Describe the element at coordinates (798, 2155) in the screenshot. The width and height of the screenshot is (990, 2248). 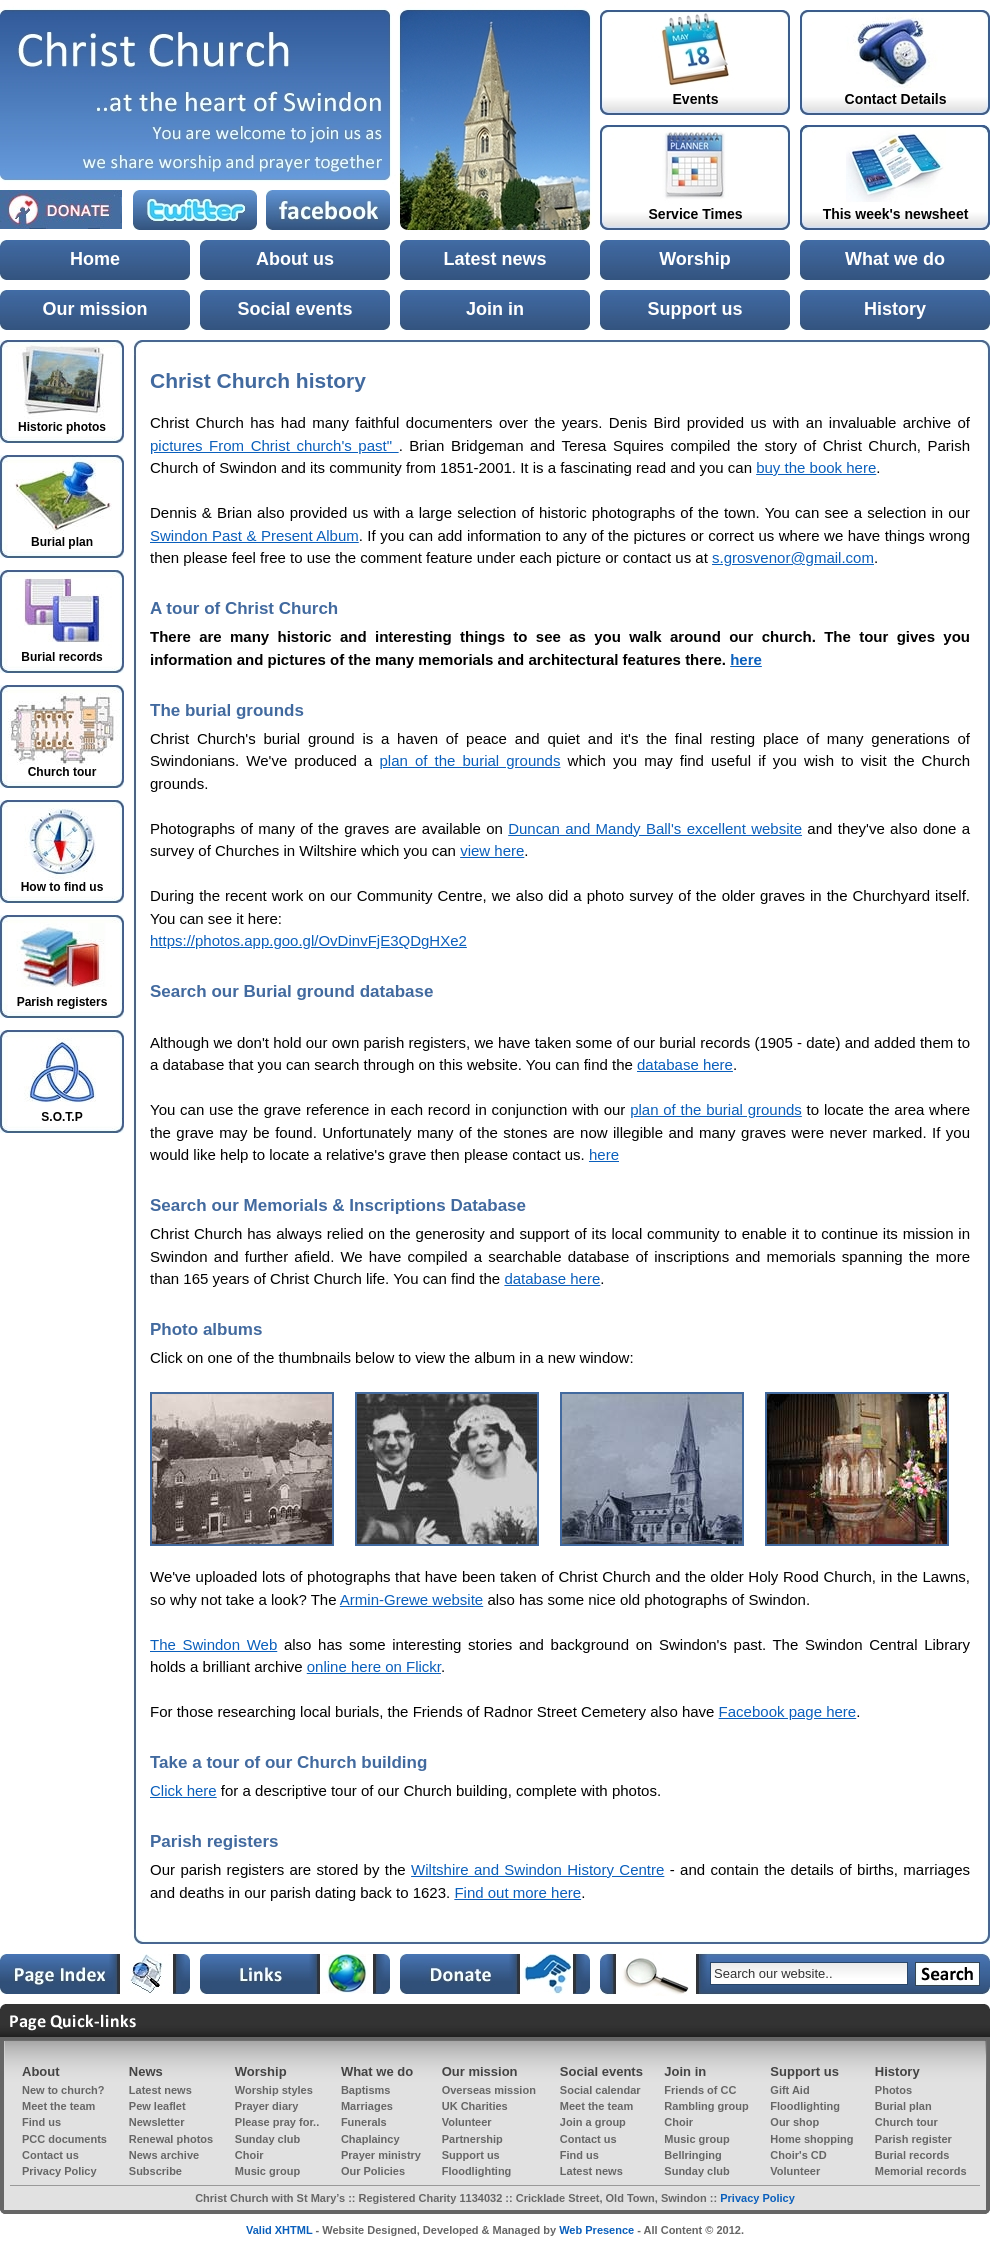
I see `Choir's CD` at that location.